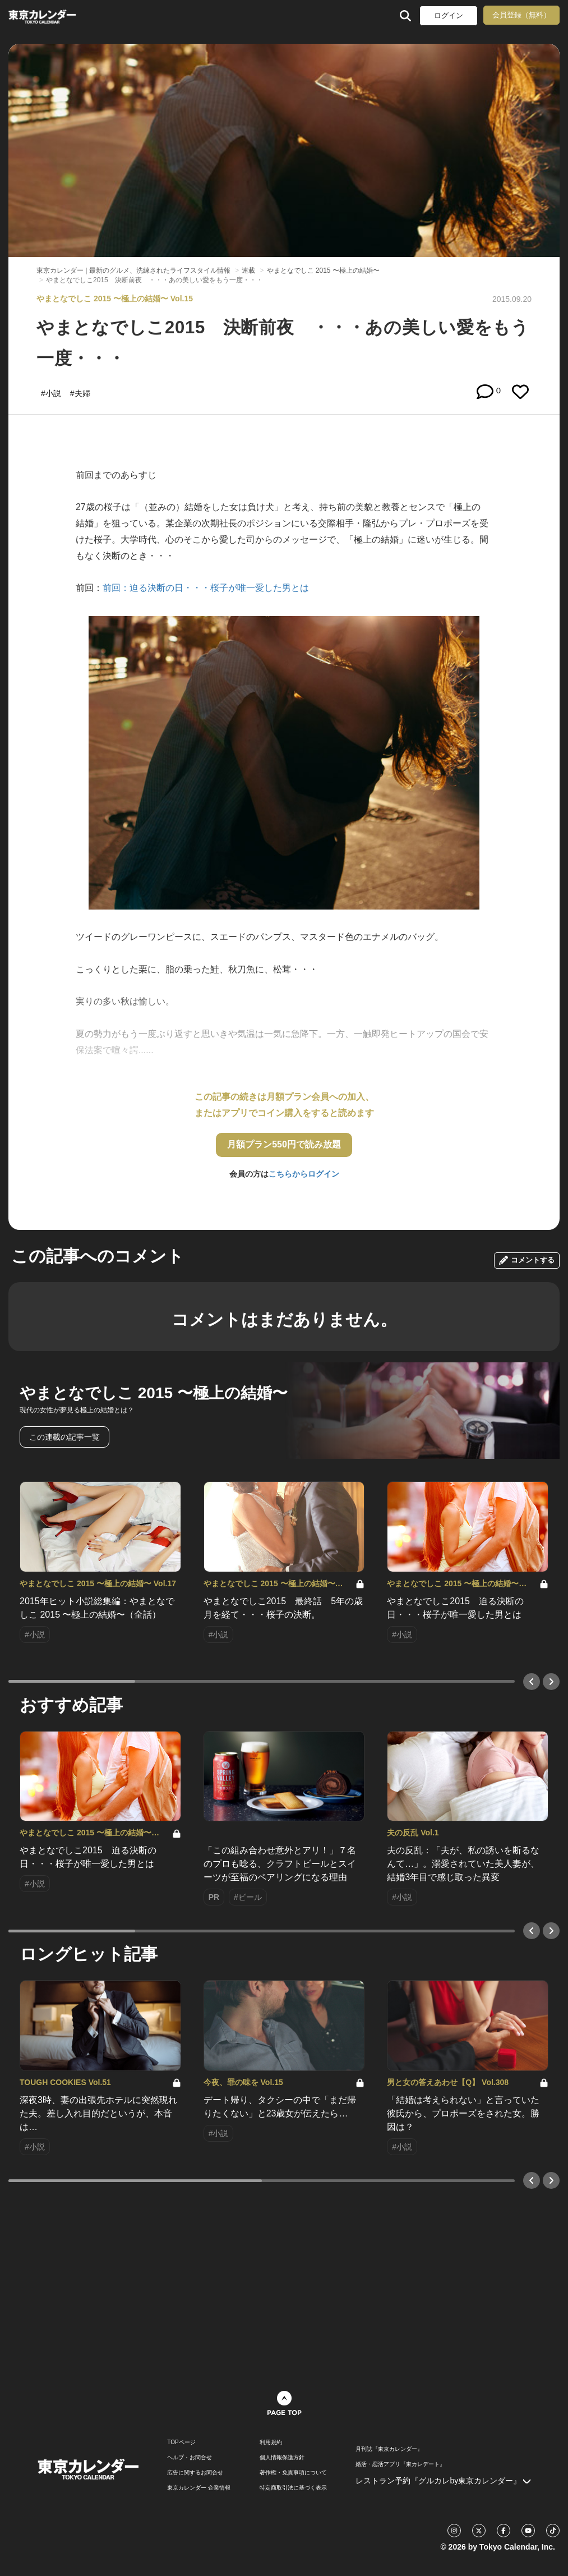 The height and width of the screenshot is (2576, 568). Describe the element at coordinates (206, 588) in the screenshot. I see `前回：迫る決断の日・・・桜子が唯一愛した男とは` at that location.